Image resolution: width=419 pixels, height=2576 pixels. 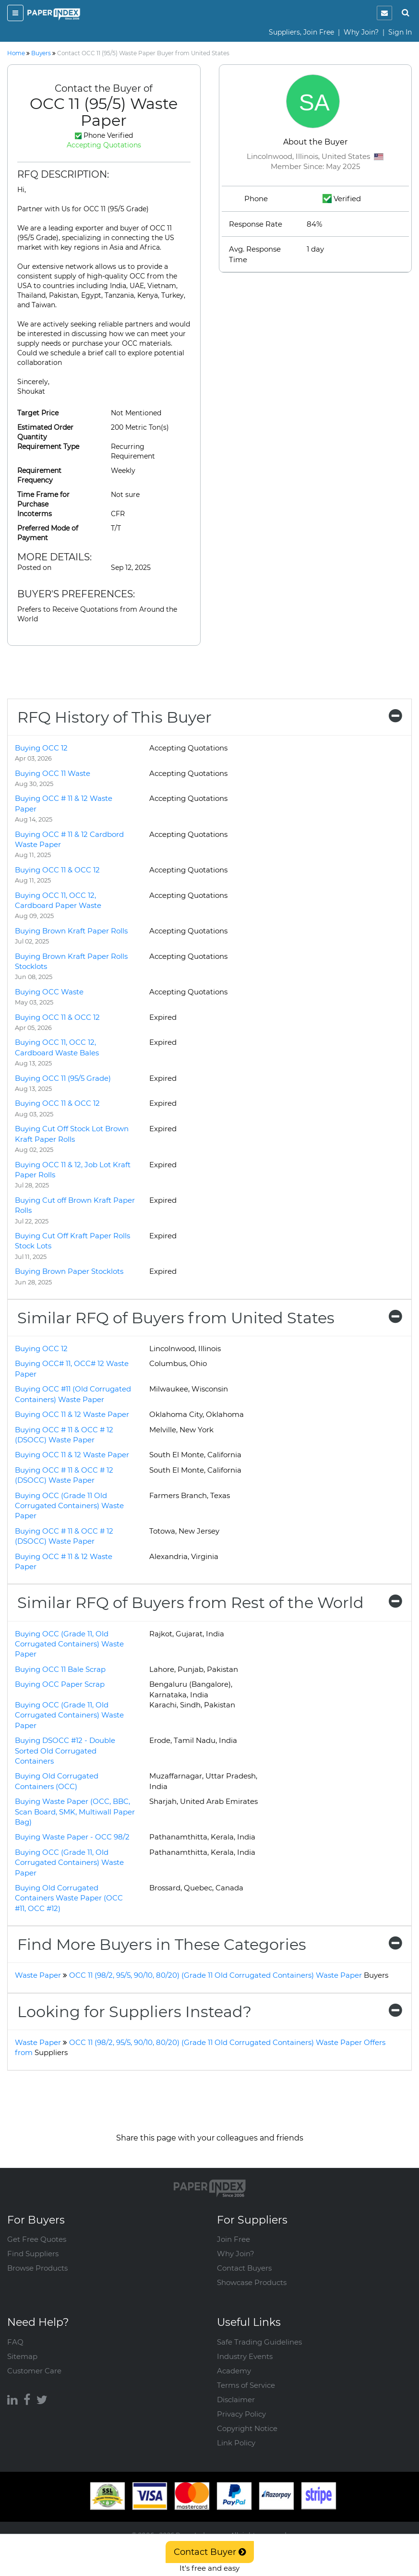 What do you see at coordinates (60, 1669) in the screenshot?
I see `Buying OCC 11 Bale Scrap` at bounding box center [60, 1669].